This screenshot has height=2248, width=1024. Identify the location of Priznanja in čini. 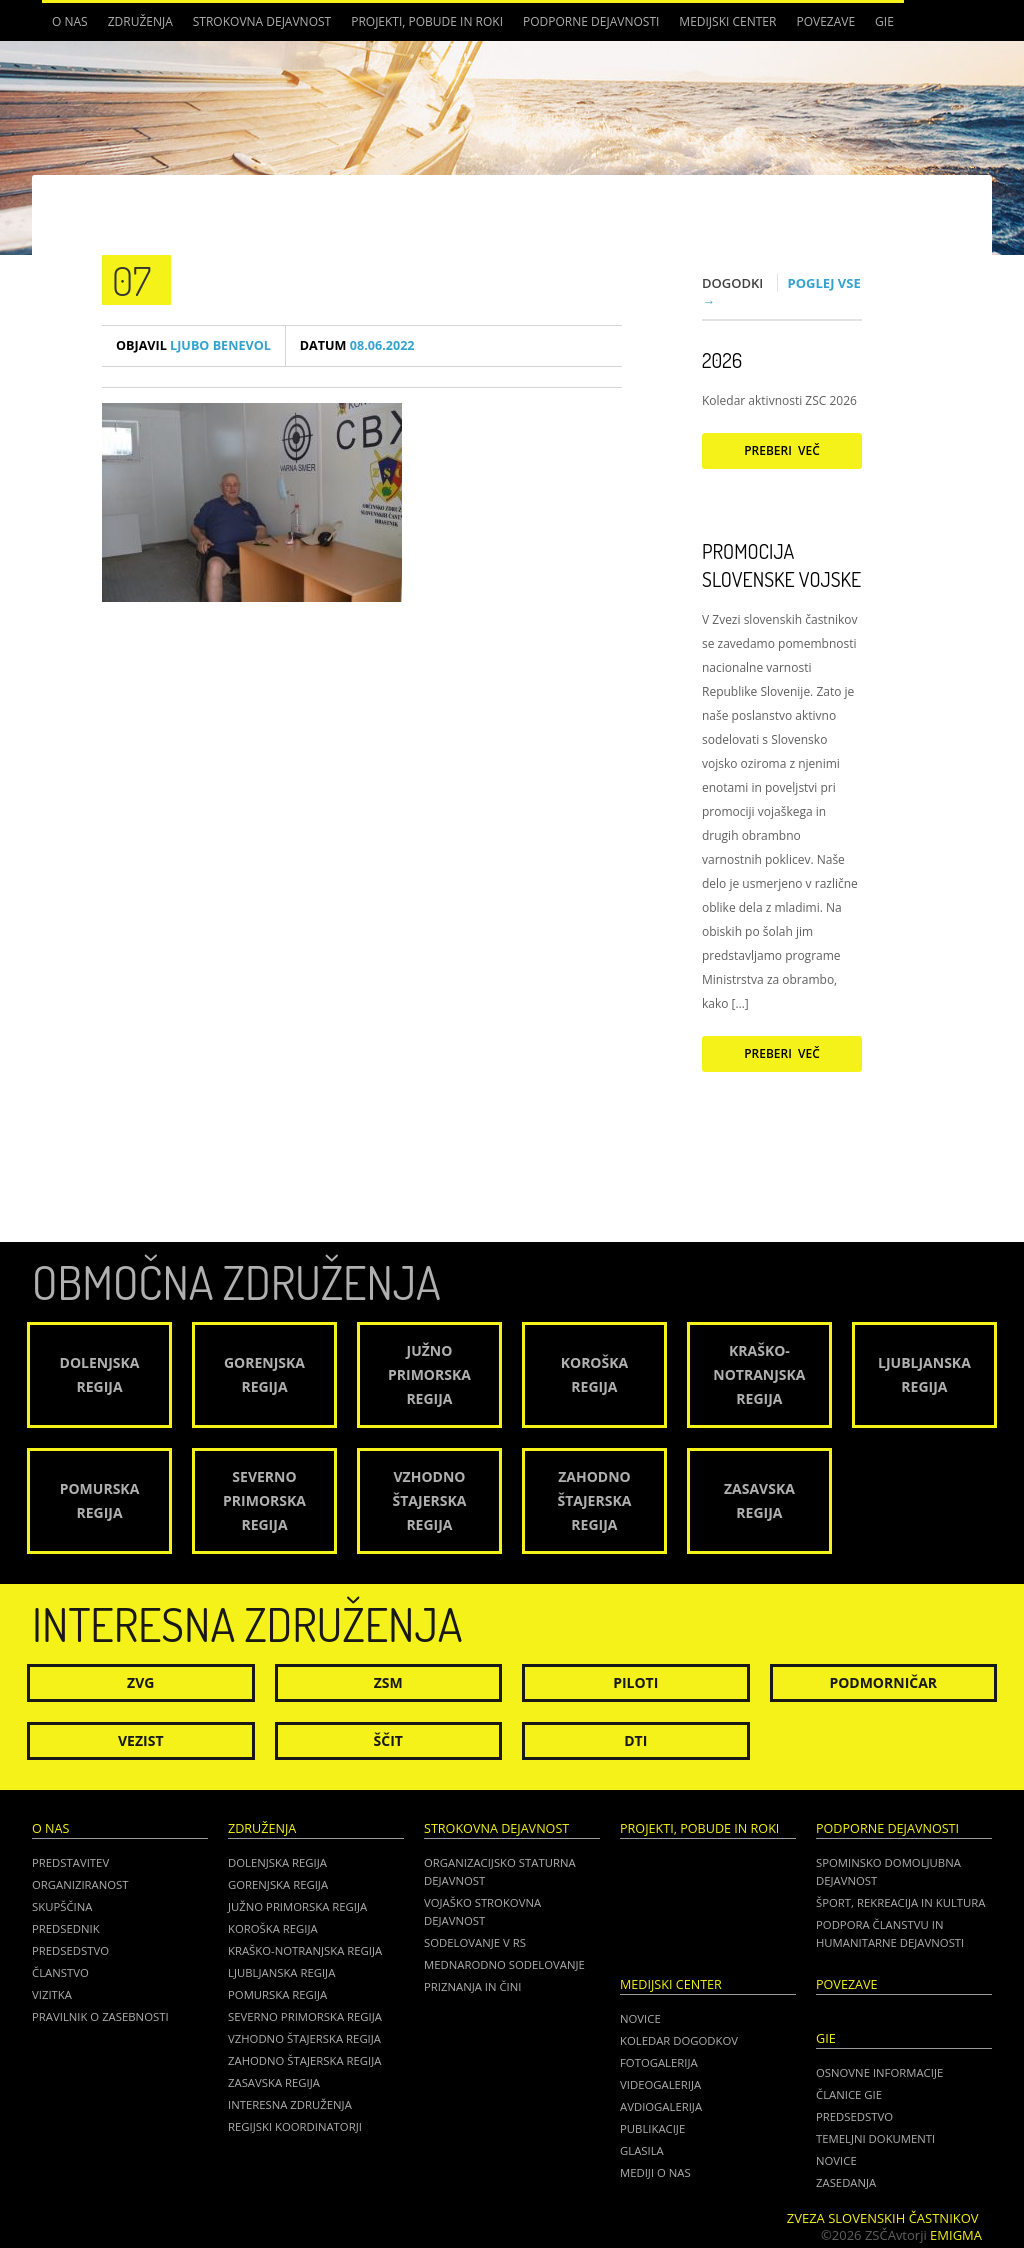
(472, 1986).